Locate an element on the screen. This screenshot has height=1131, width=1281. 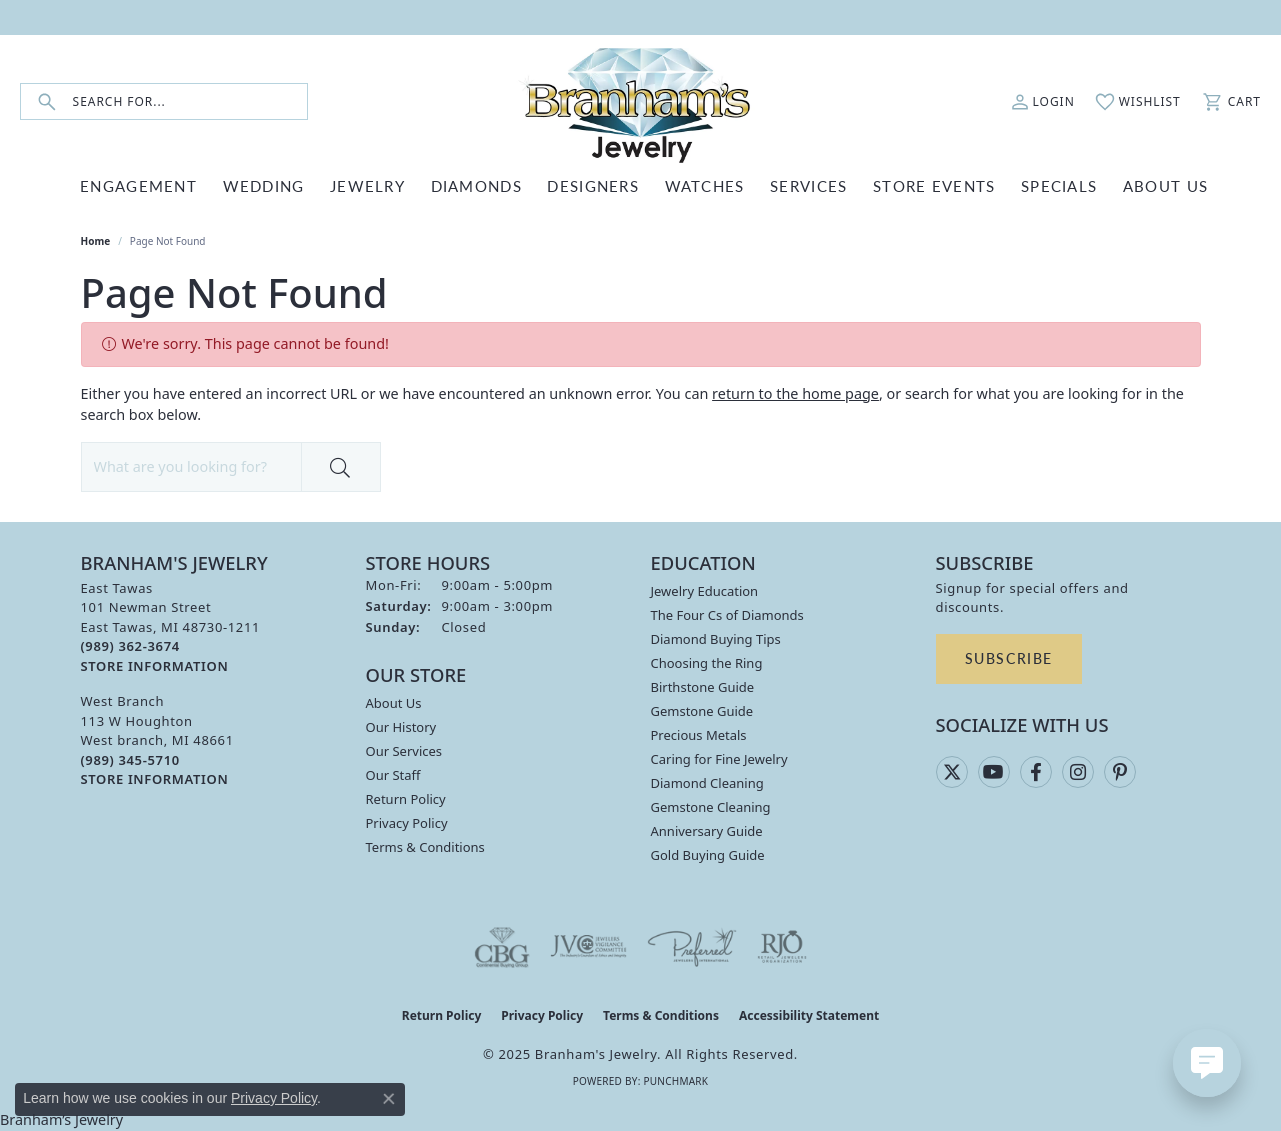
[Follow us on pinterest (opens in new tab)] is located at coordinates (1120, 772).